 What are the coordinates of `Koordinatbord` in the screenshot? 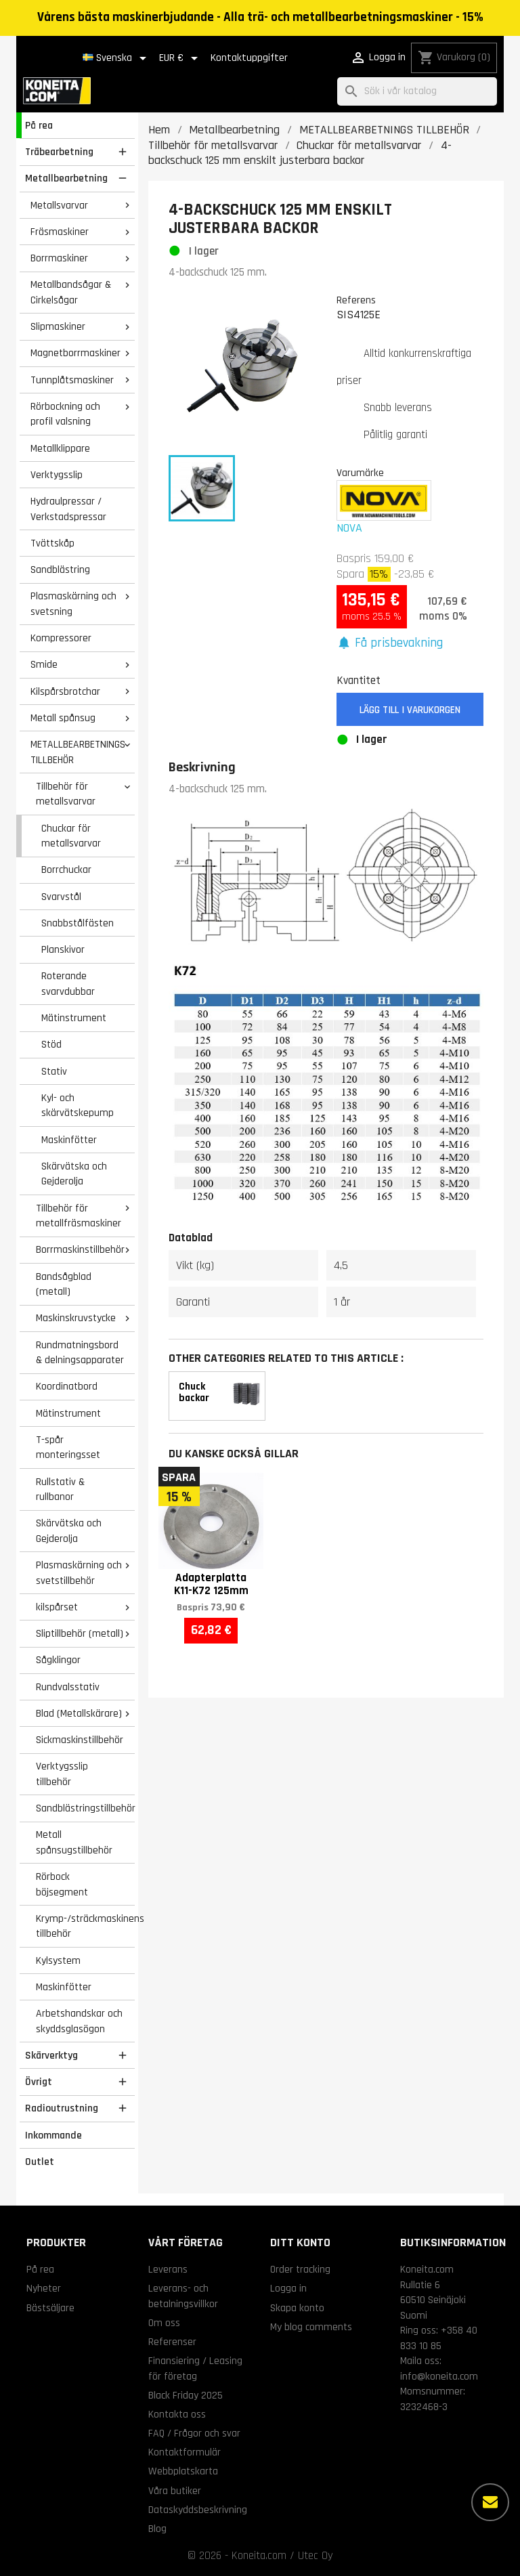 It's located at (67, 1386).